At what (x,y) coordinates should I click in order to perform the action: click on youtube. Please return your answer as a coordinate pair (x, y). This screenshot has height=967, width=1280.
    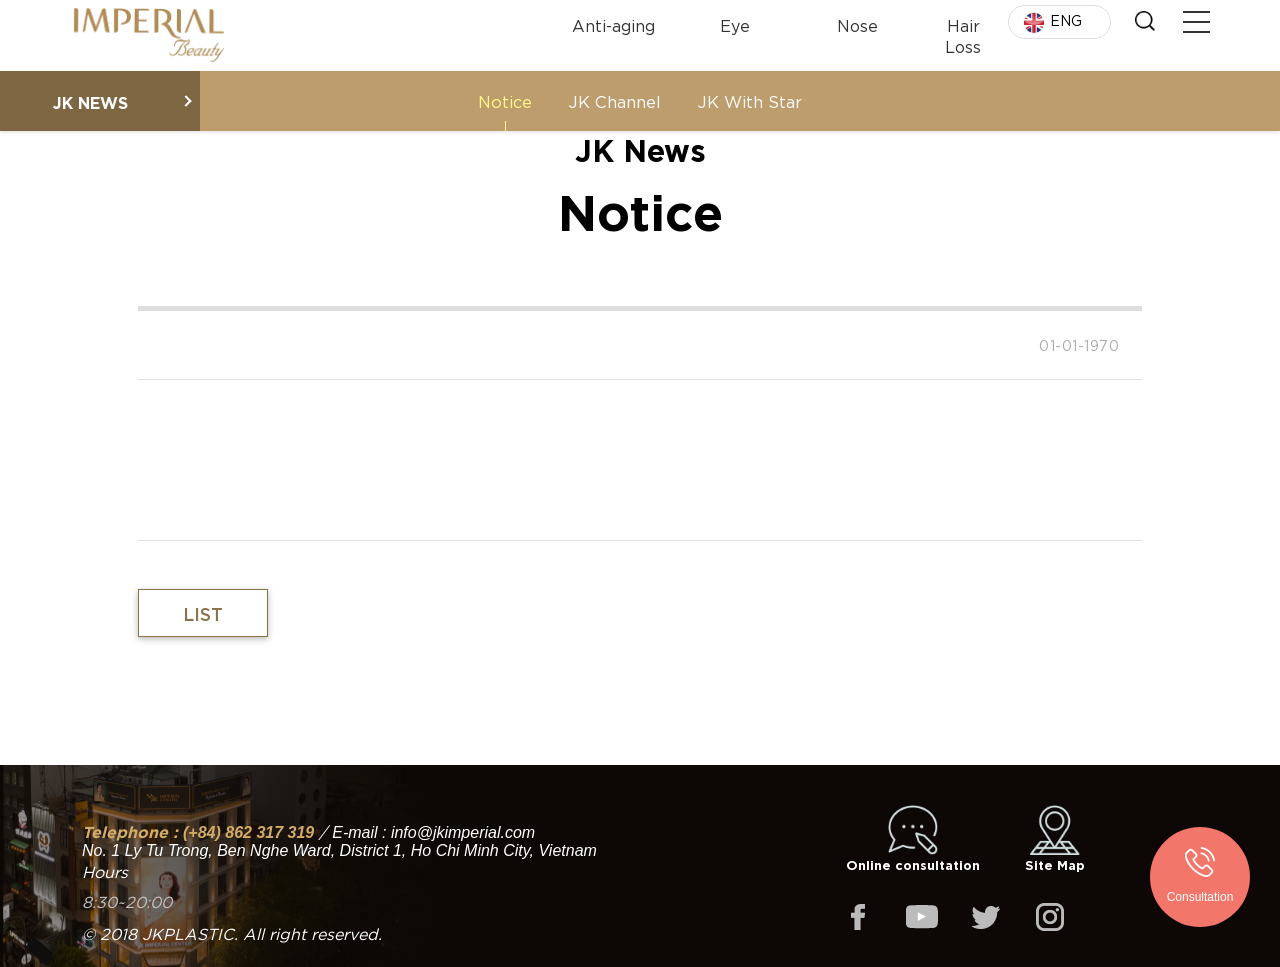
    Looking at the image, I should click on (922, 917).